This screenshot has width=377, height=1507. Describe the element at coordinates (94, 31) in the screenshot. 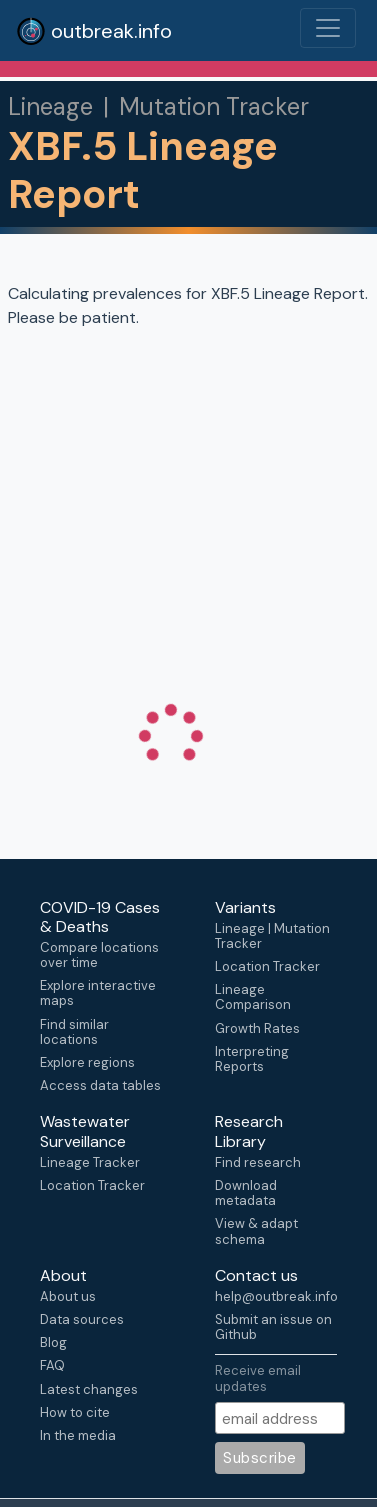

I see `outbreak.info` at that location.